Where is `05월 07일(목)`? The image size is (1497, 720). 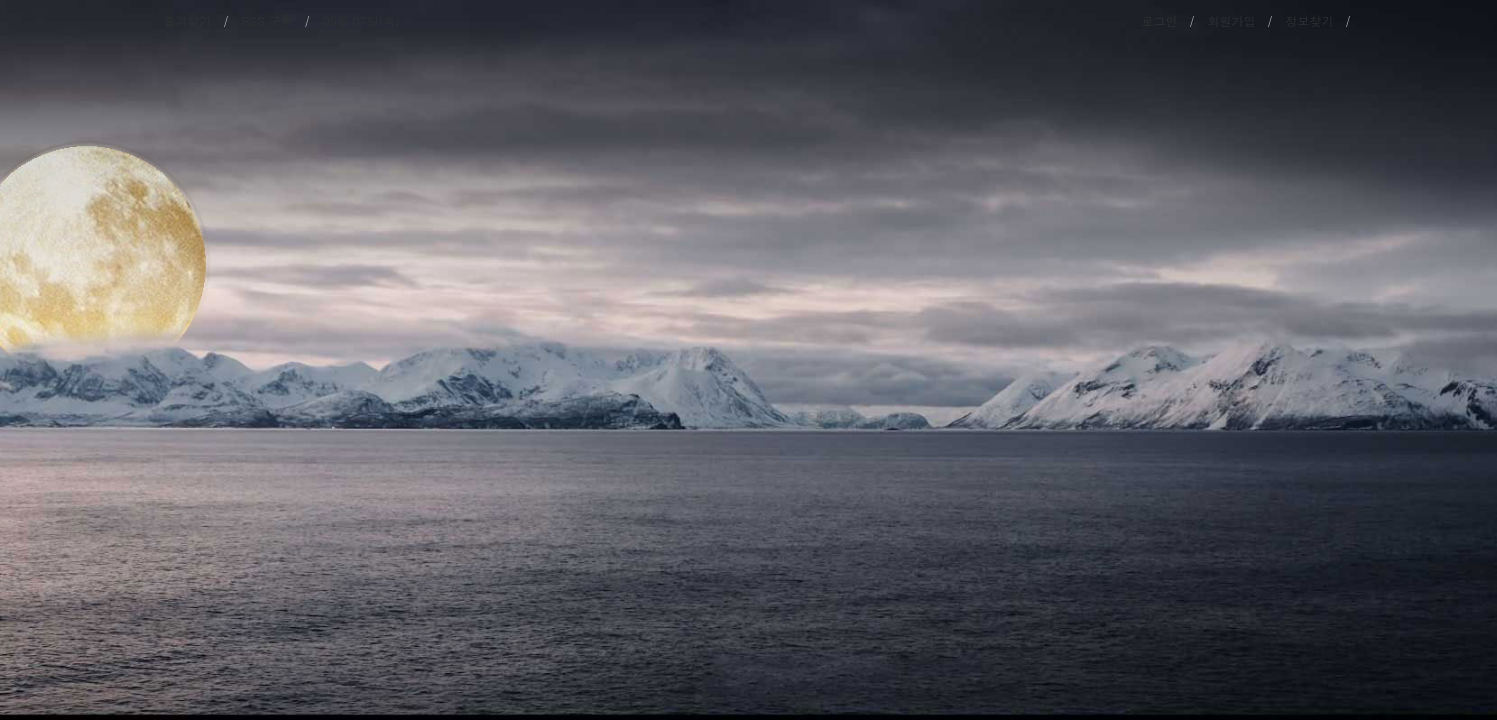 05월 07일(목) is located at coordinates (361, 20).